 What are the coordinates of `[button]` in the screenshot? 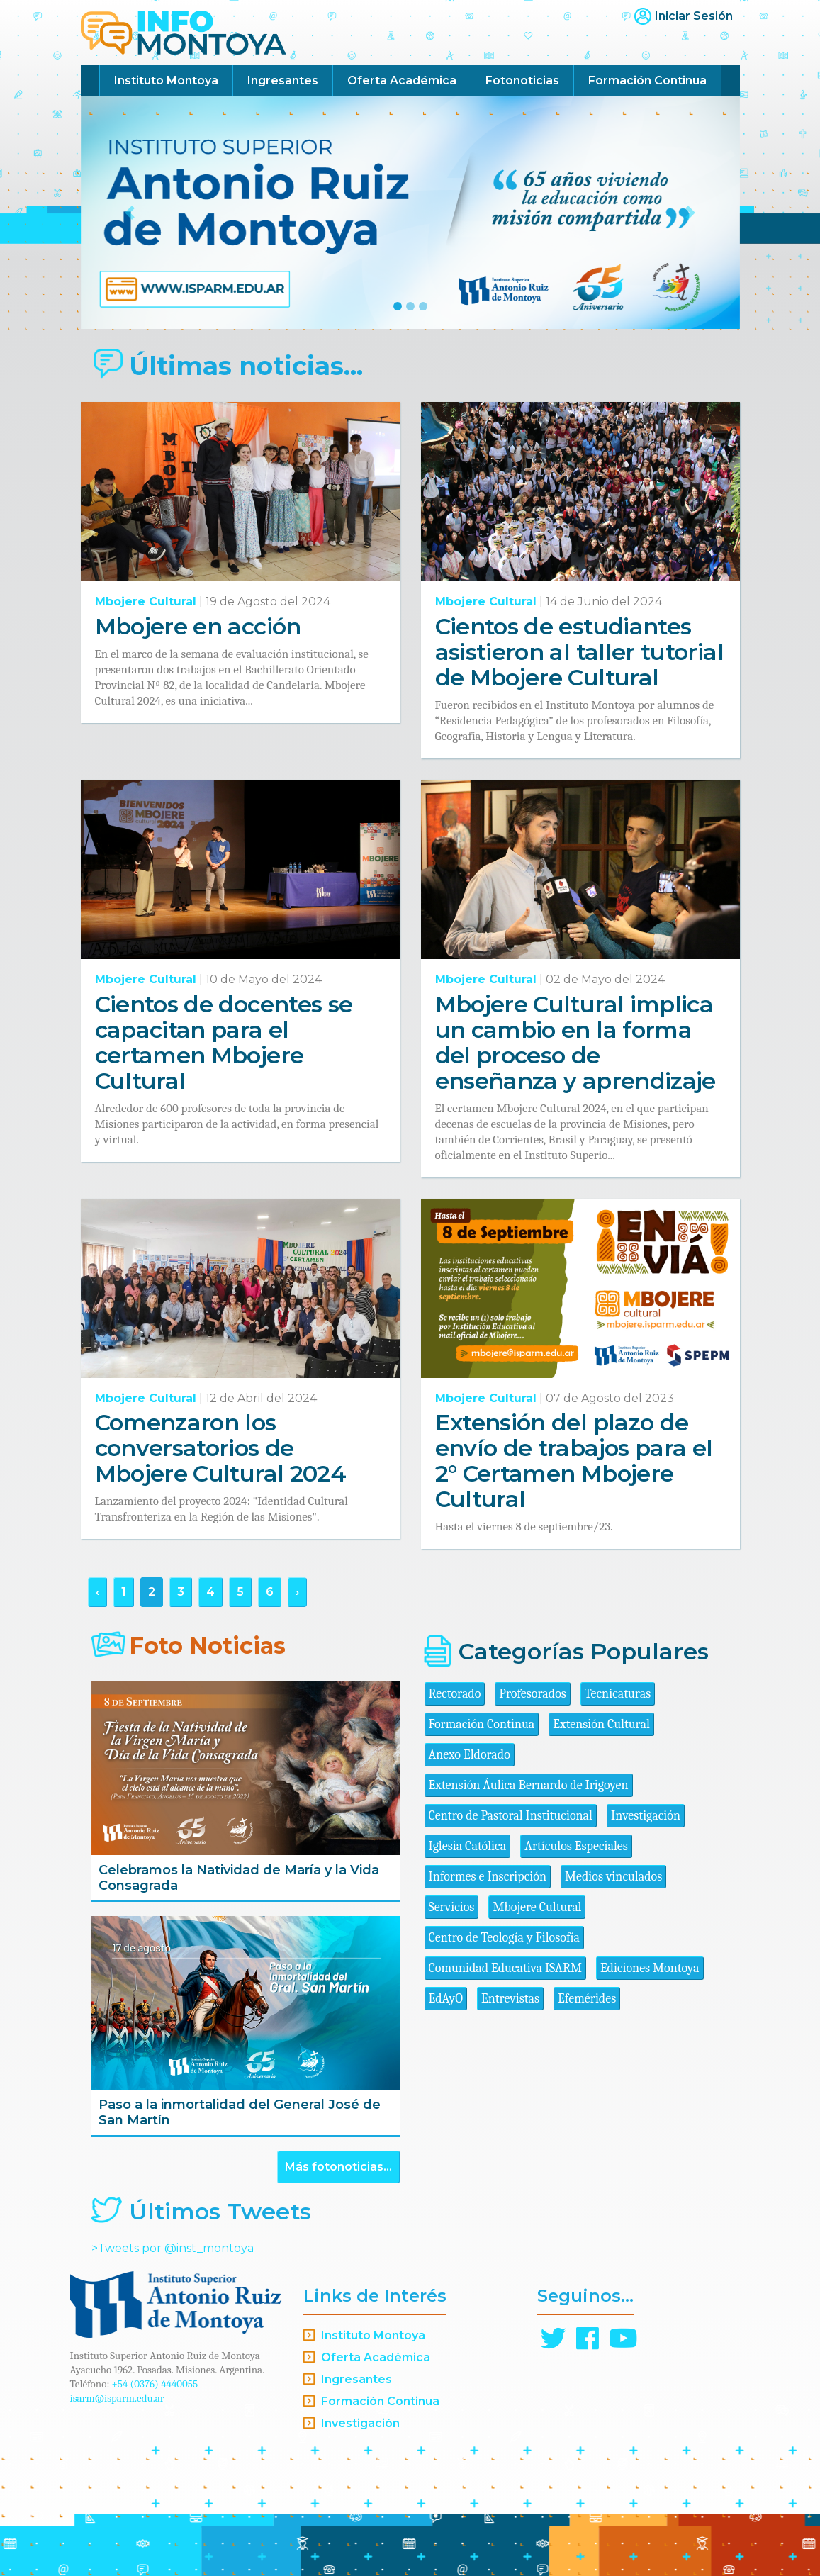 It's located at (130, 212).